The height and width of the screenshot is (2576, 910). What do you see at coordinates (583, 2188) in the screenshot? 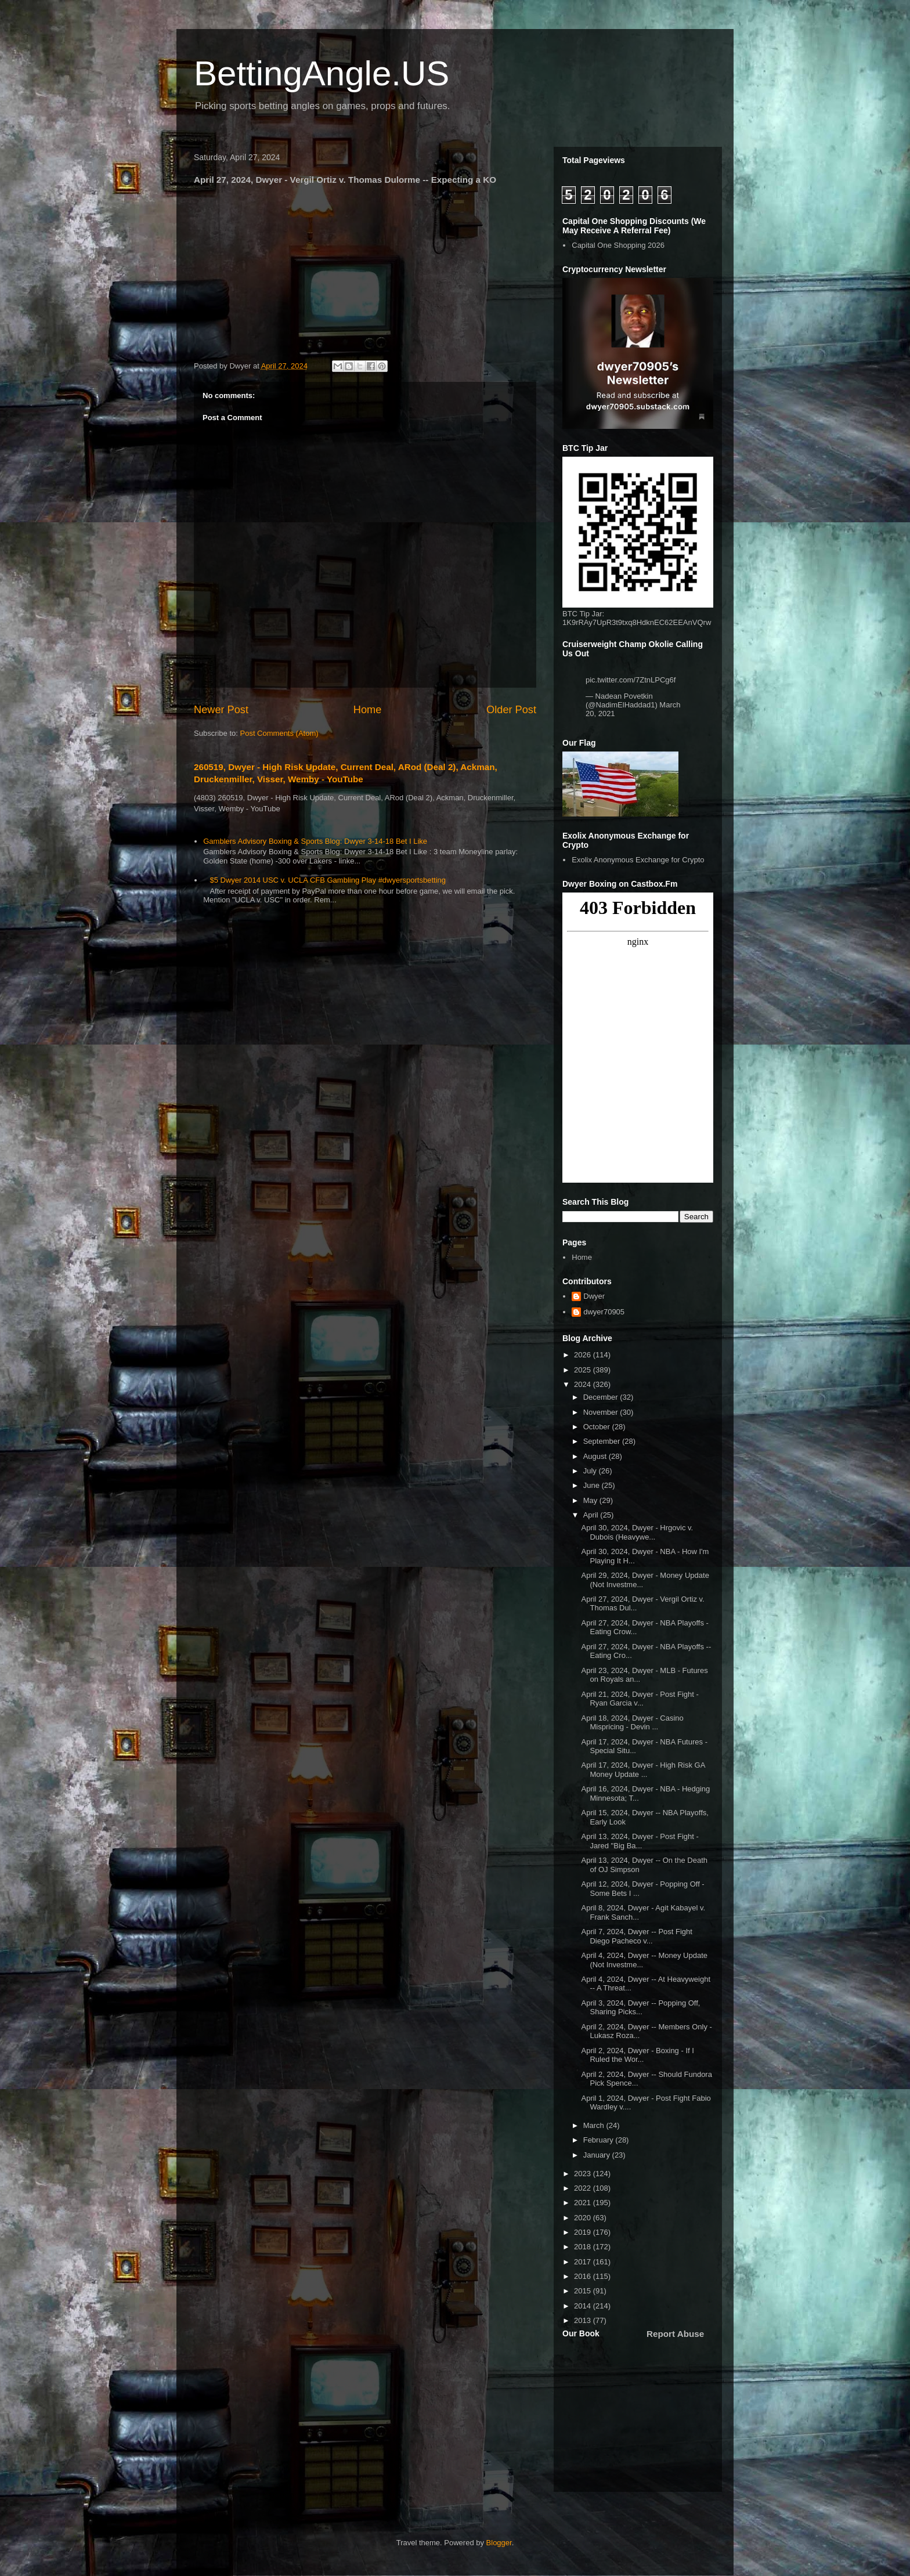
I see `2022` at bounding box center [583, 2188].